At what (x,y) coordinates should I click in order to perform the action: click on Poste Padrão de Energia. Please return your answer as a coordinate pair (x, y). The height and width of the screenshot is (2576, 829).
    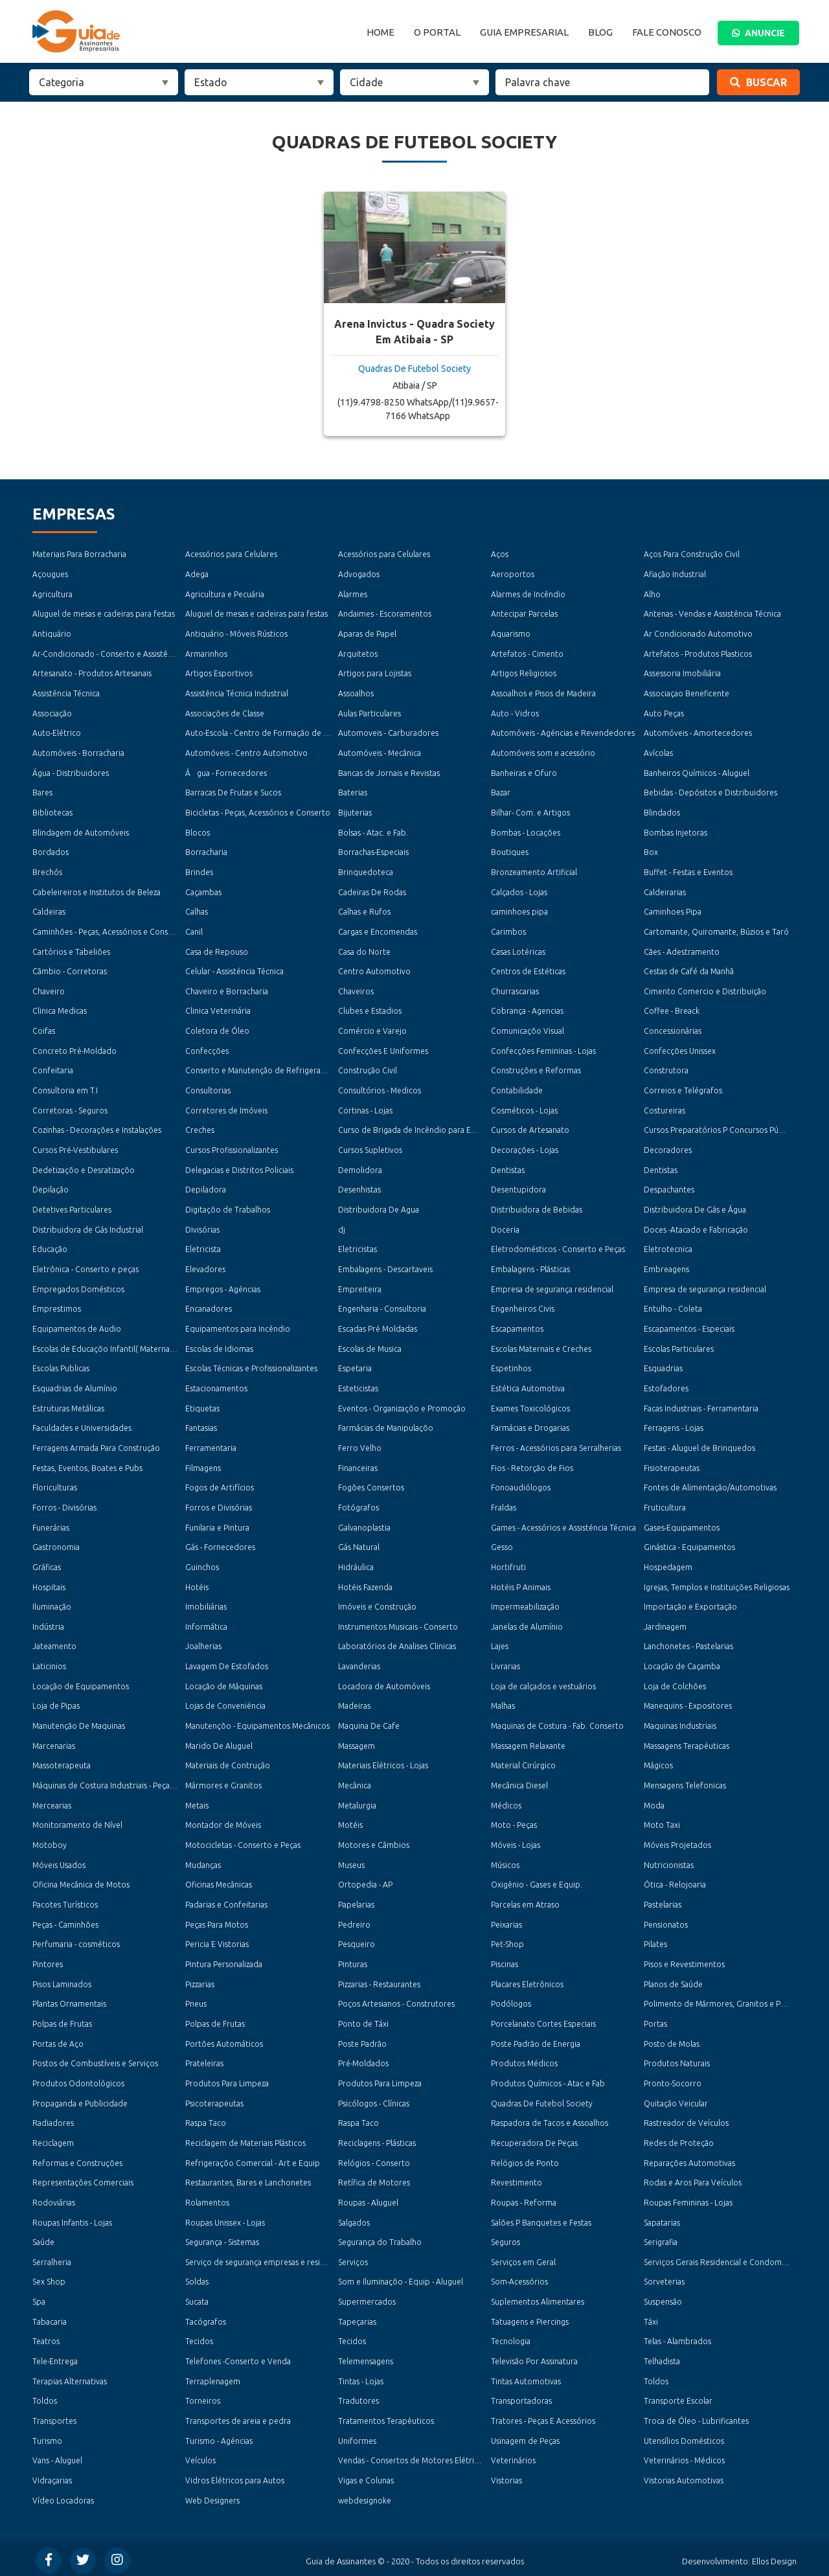
    Looking at the image, I should click on (535, 2040).